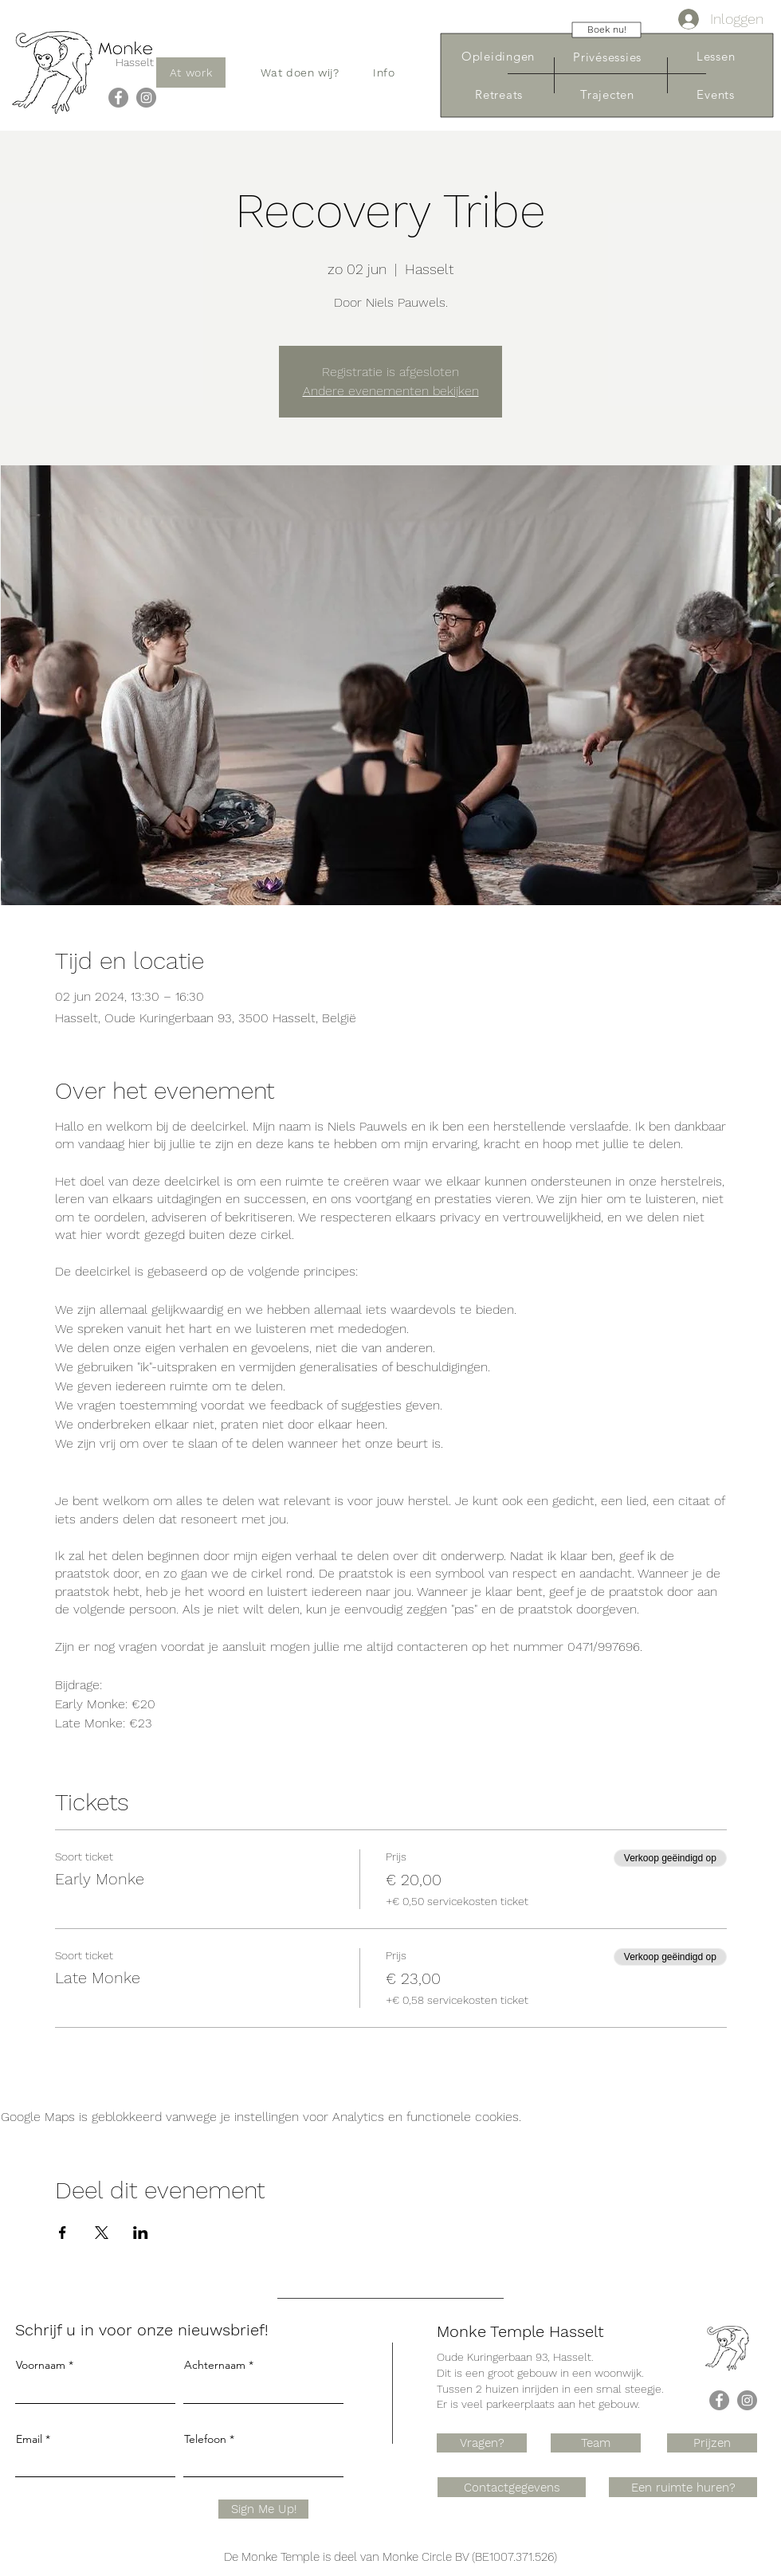  I want to click on [Vragen?], so click(482, 2442).